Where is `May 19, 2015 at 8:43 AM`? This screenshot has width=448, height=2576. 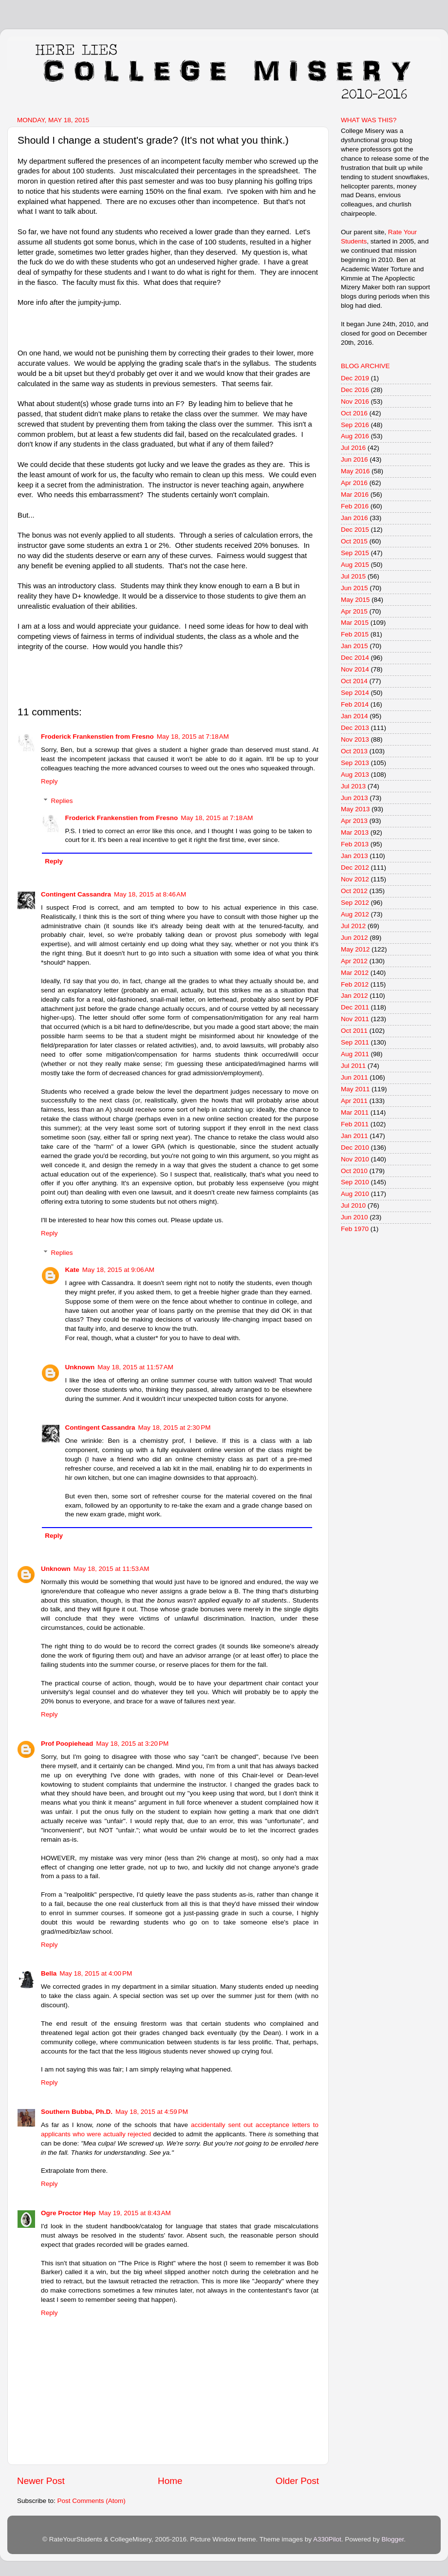 May 19, 2015 at 8:43 AM is located at coordinates (135, 2213).